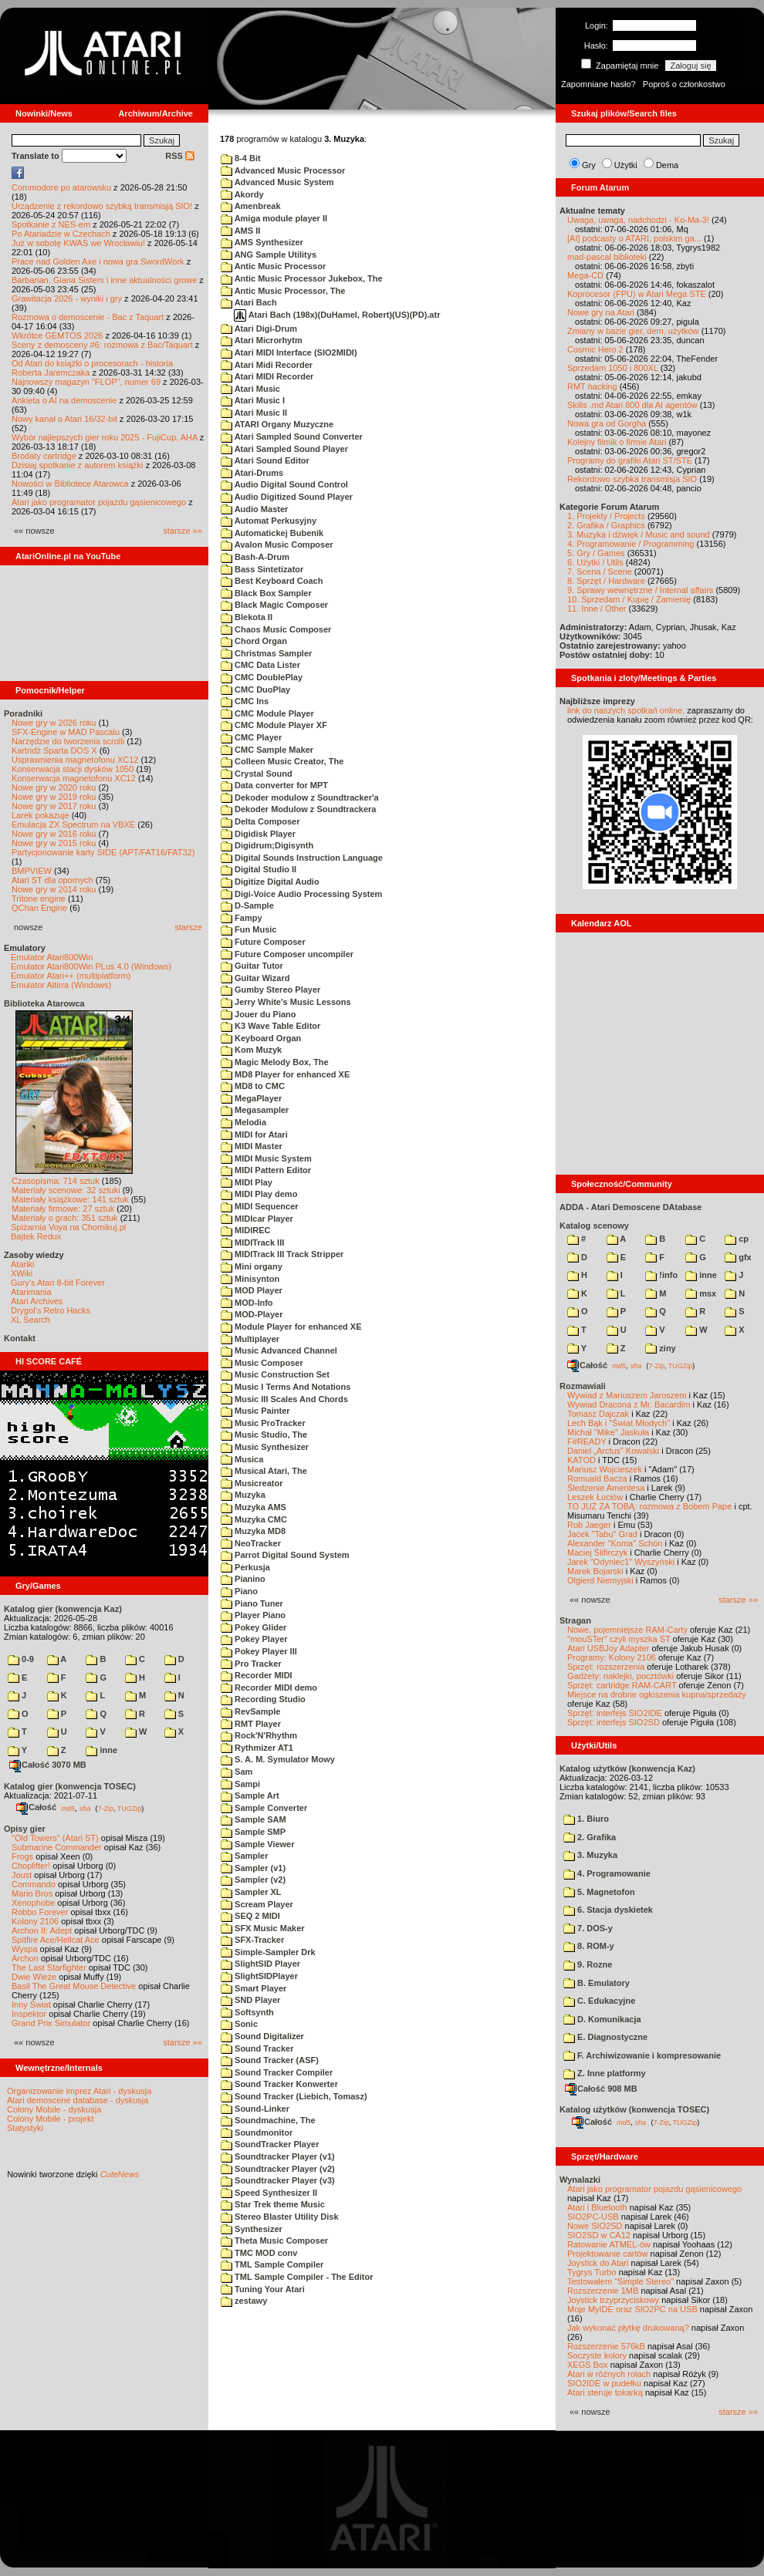  I want to click on Katalog gier (konwencja Kaz), so click(63, 1608).